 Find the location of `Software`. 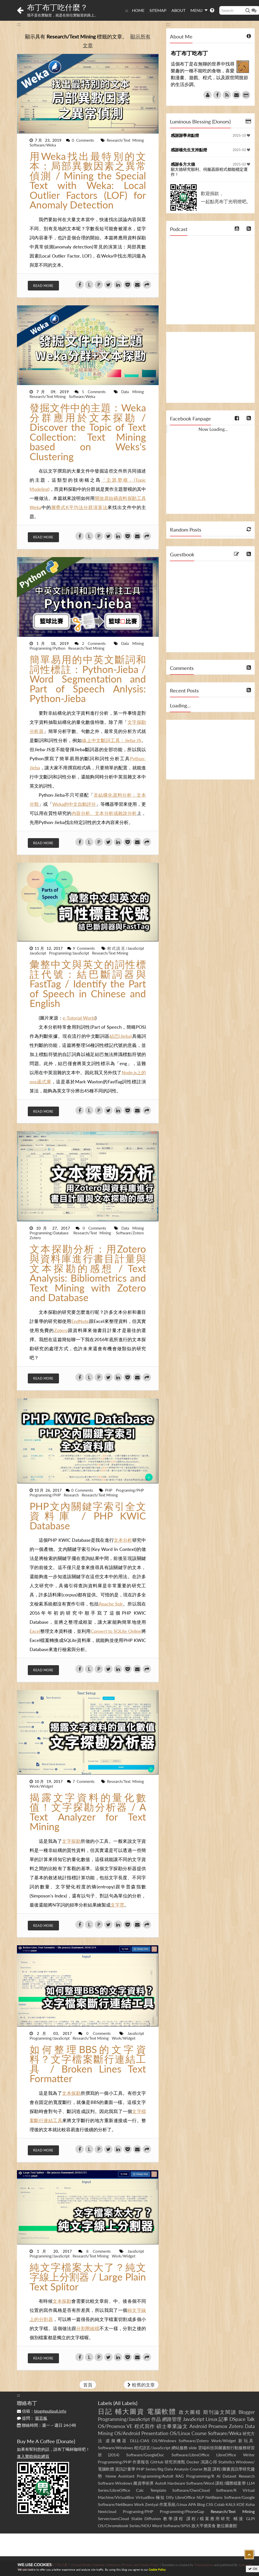

Software is located at coordinates (106, 2483).